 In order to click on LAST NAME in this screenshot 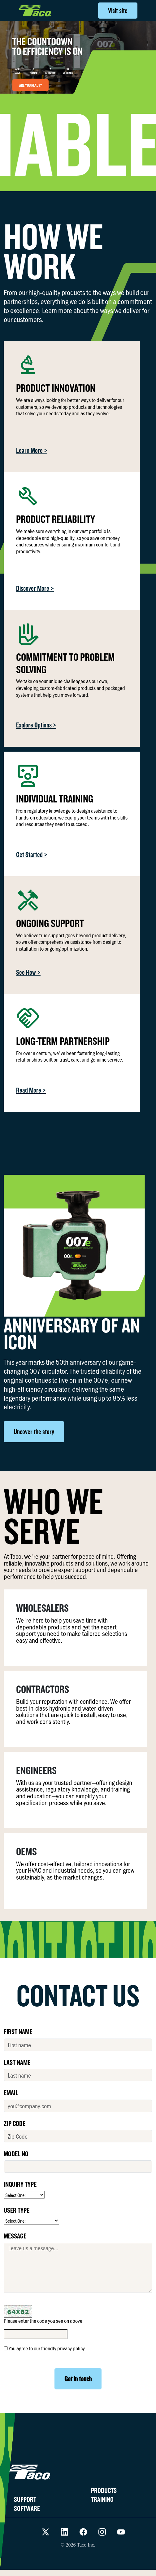, I will do `click(17, 2062)`.